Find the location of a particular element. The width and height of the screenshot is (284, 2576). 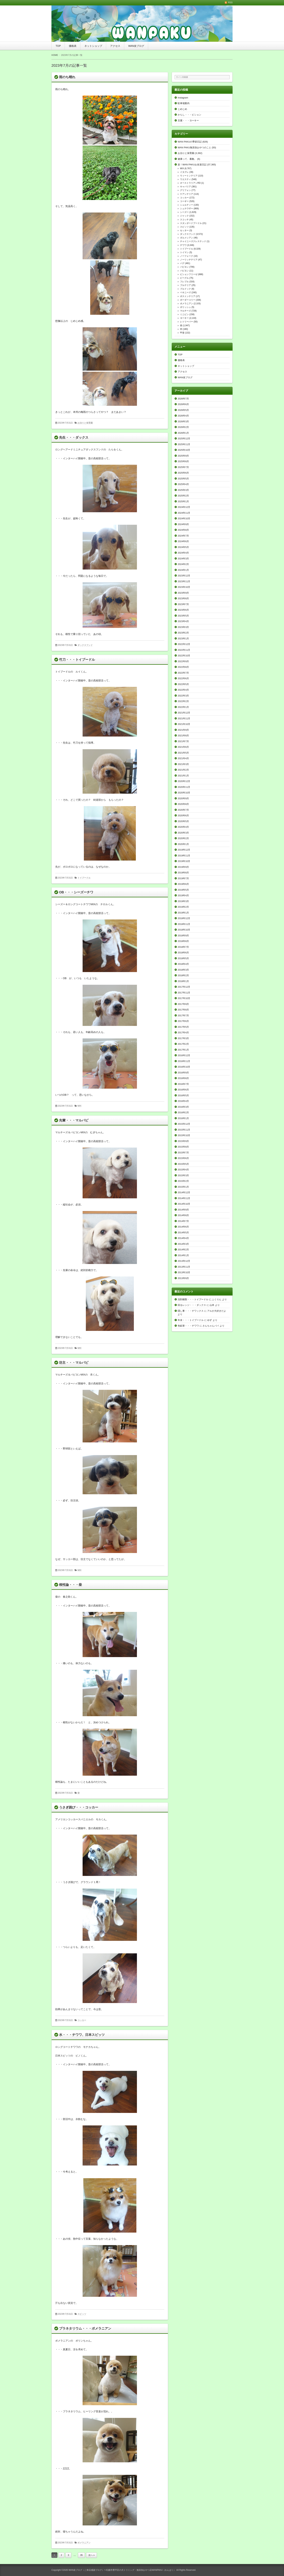

2023年7月 is located at coordinates (183, 604).